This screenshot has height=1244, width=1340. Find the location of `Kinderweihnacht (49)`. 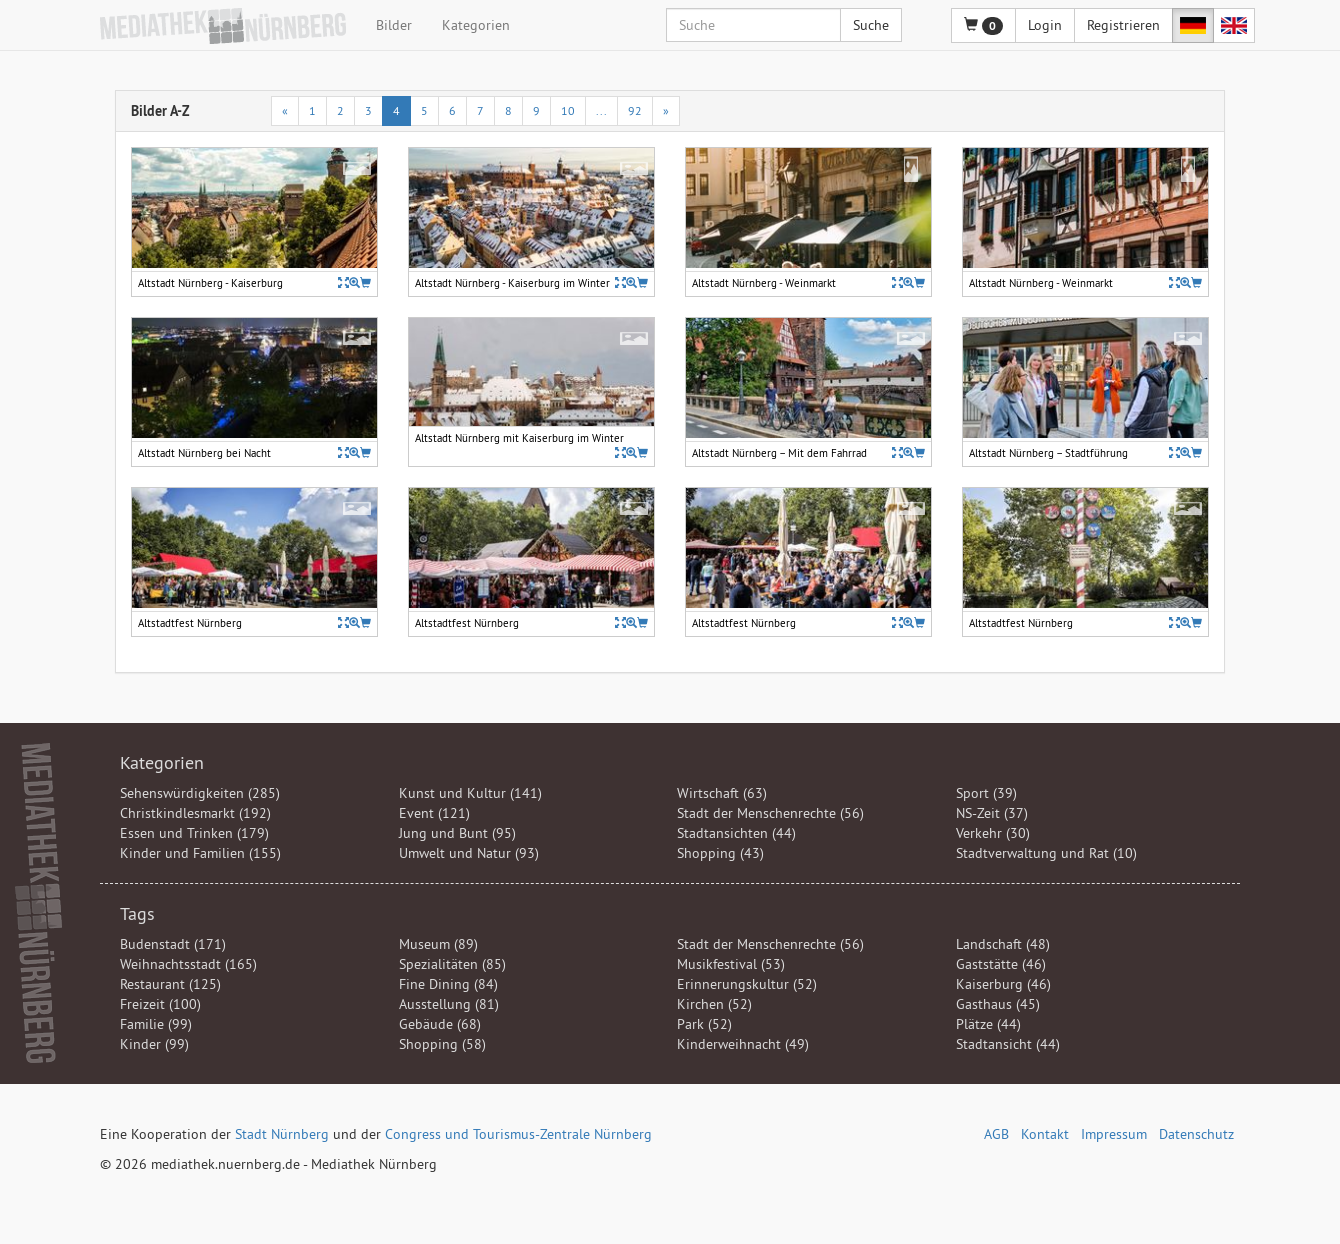

Kinderweihnacht (49) is located at coordinates (743, 1044).